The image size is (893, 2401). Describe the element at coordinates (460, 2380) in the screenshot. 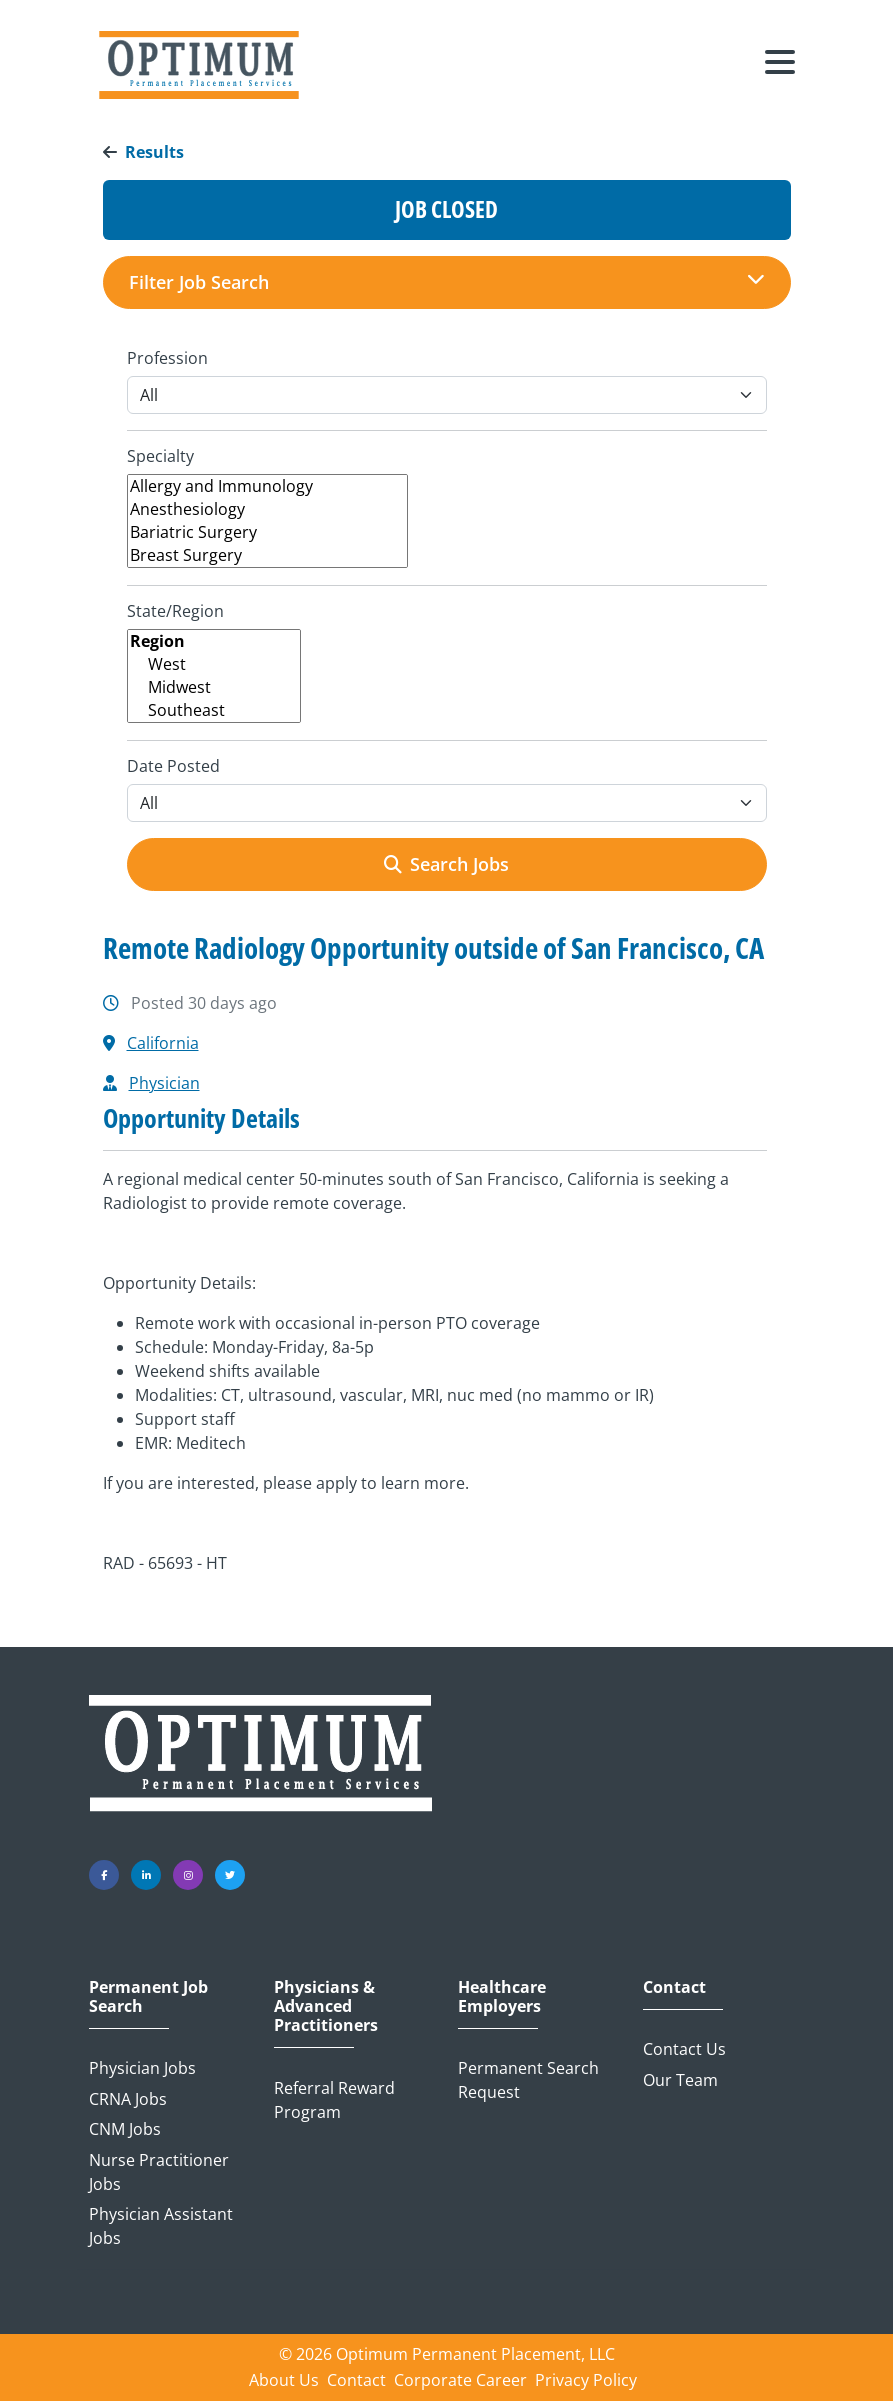

I see `Corporate Career` at that location.